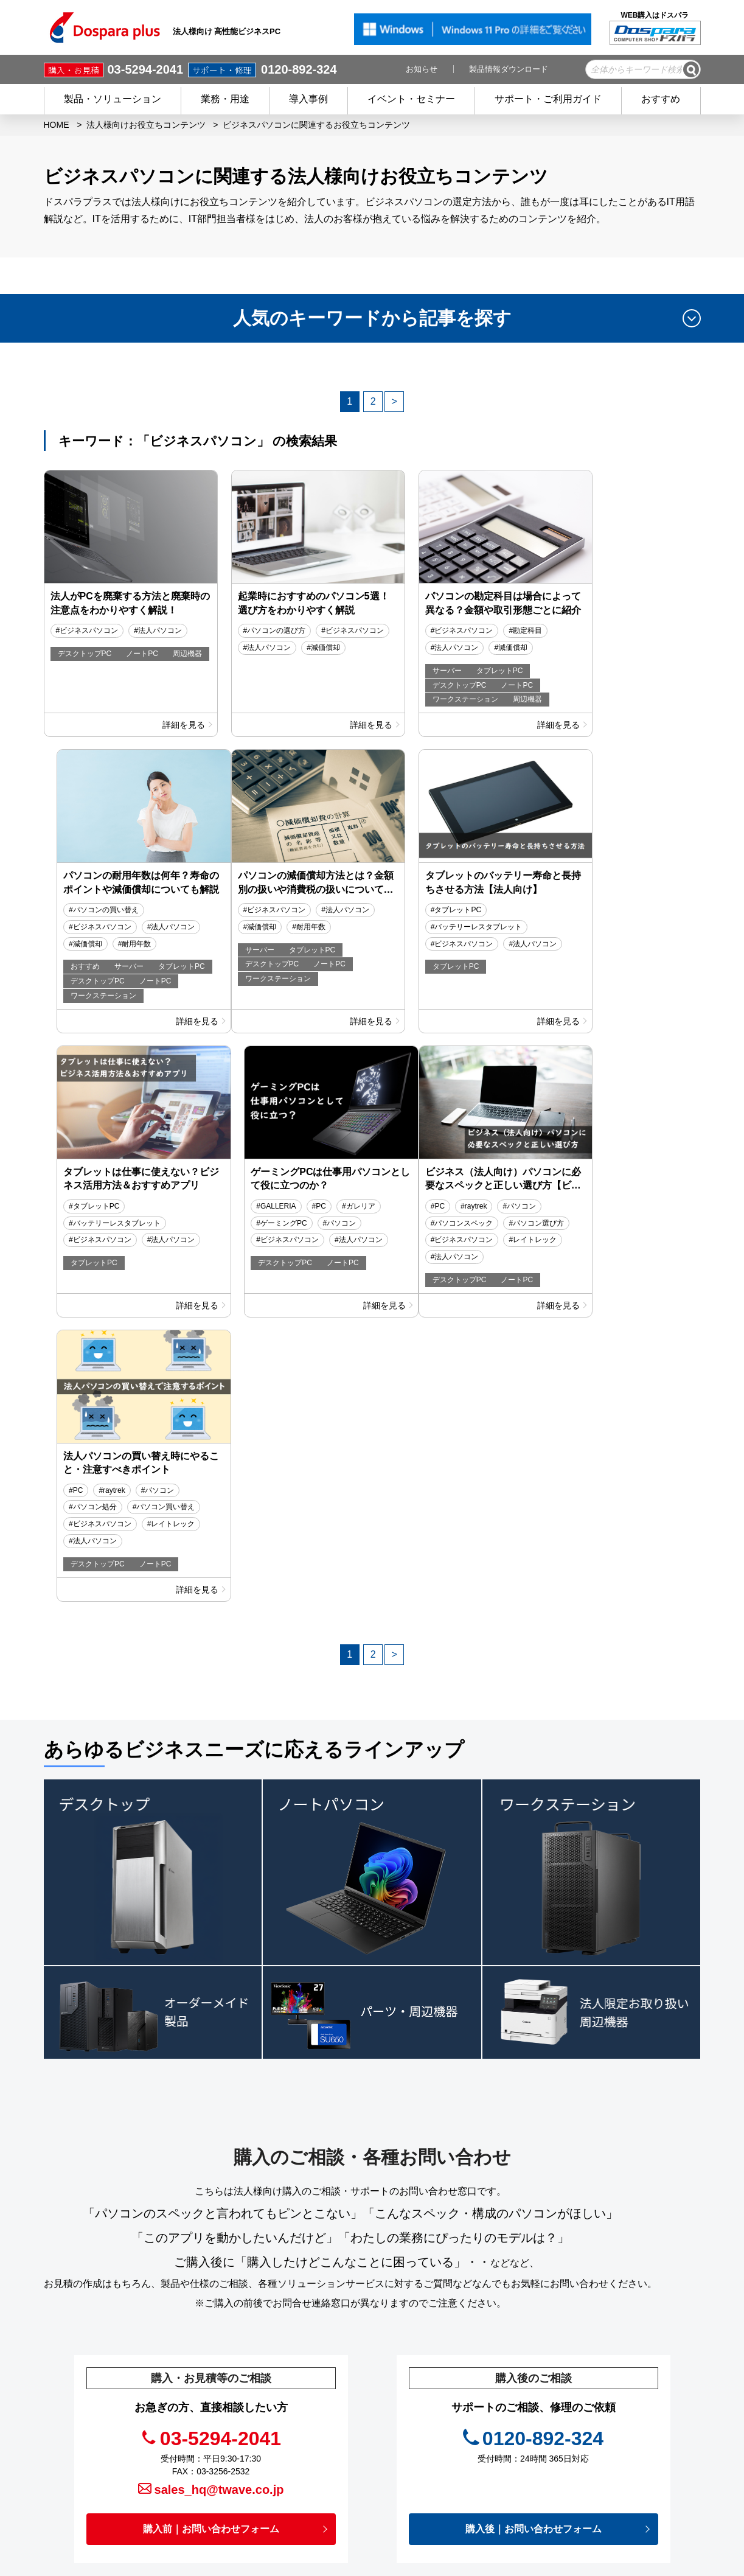 The image size is (744, 2576). I want to click on 購入後｜お問い合わせフォーム, so click(533, 2257).